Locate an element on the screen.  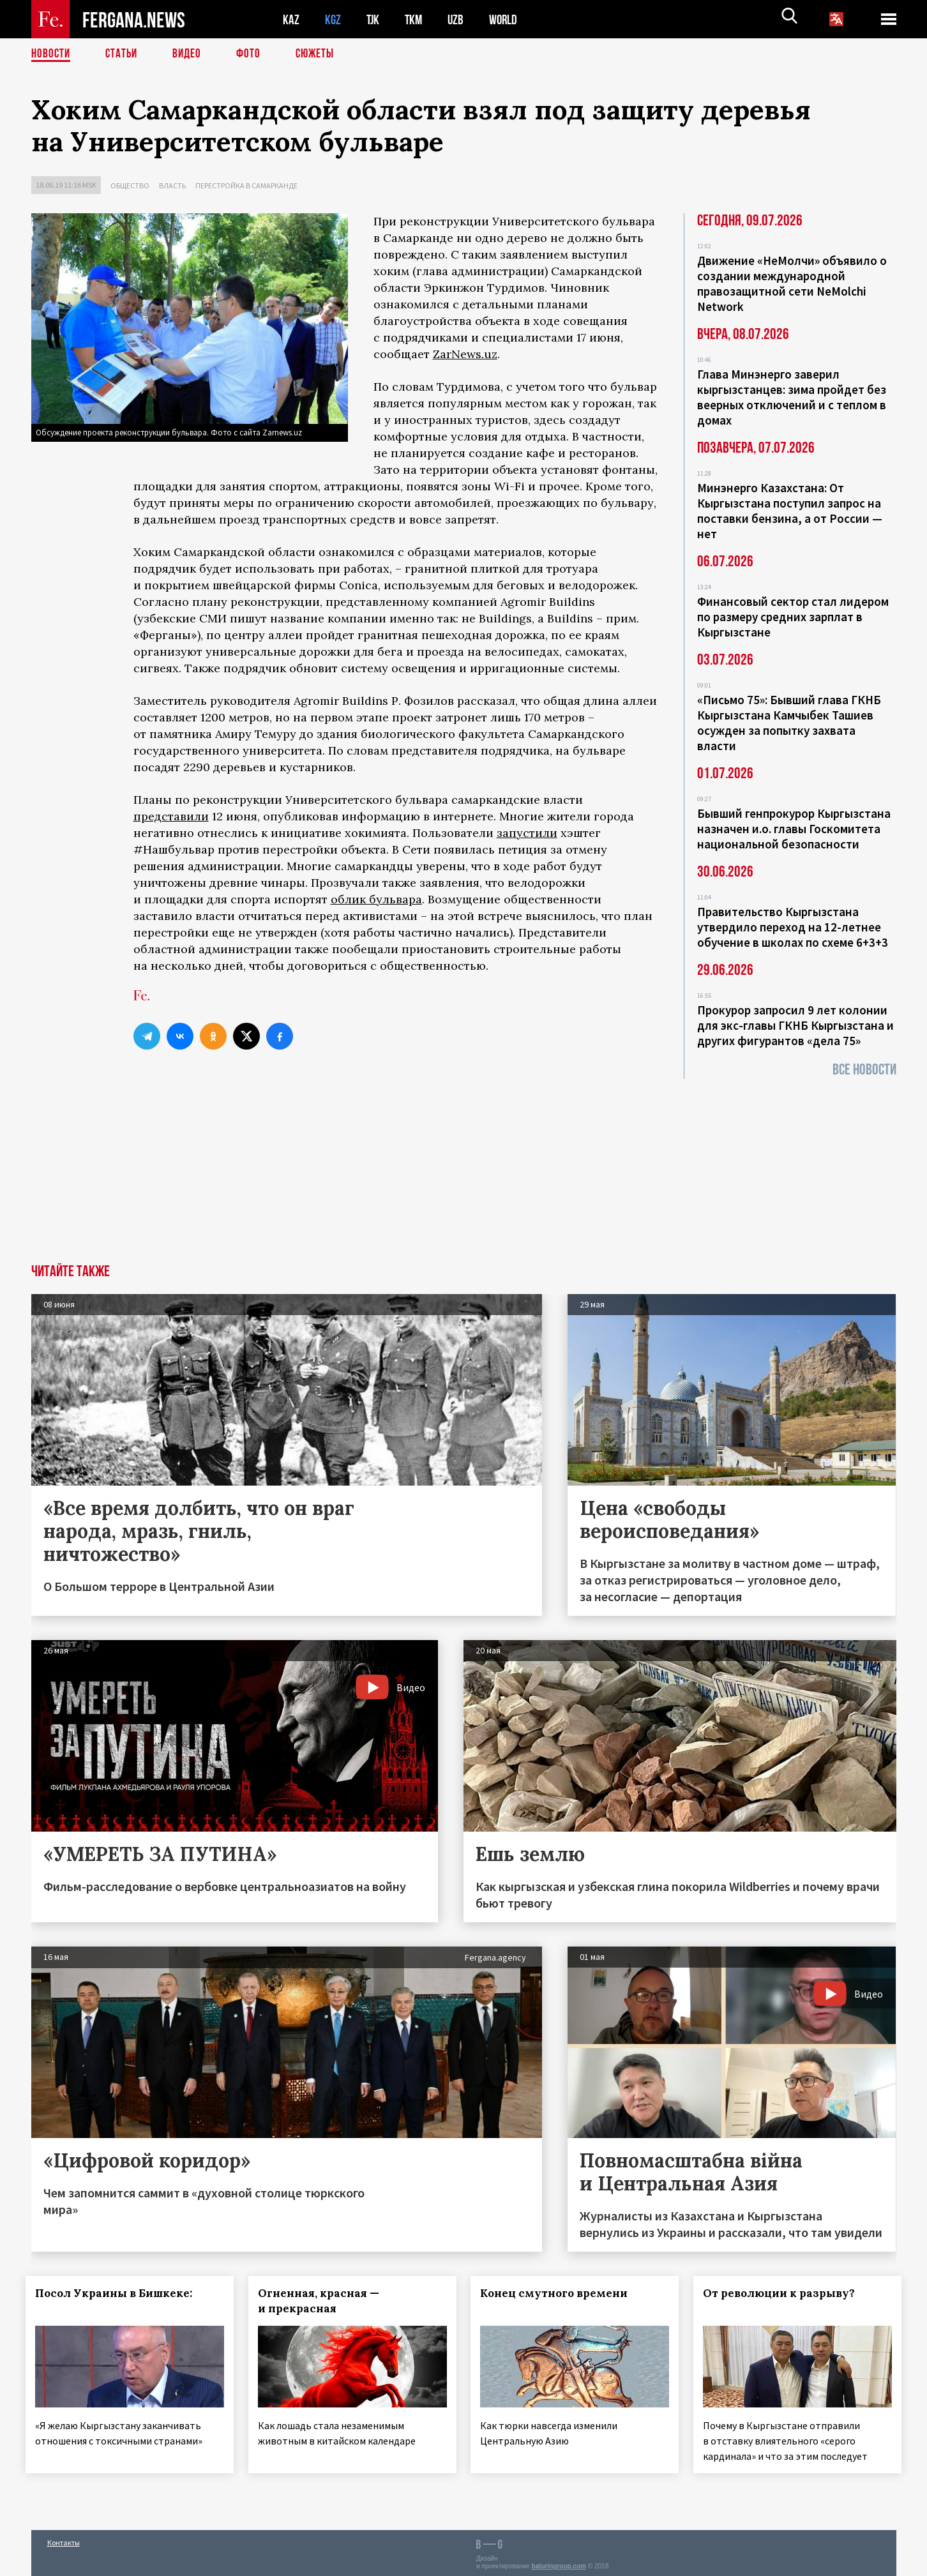
Видео is located at coordinates (191, 54).